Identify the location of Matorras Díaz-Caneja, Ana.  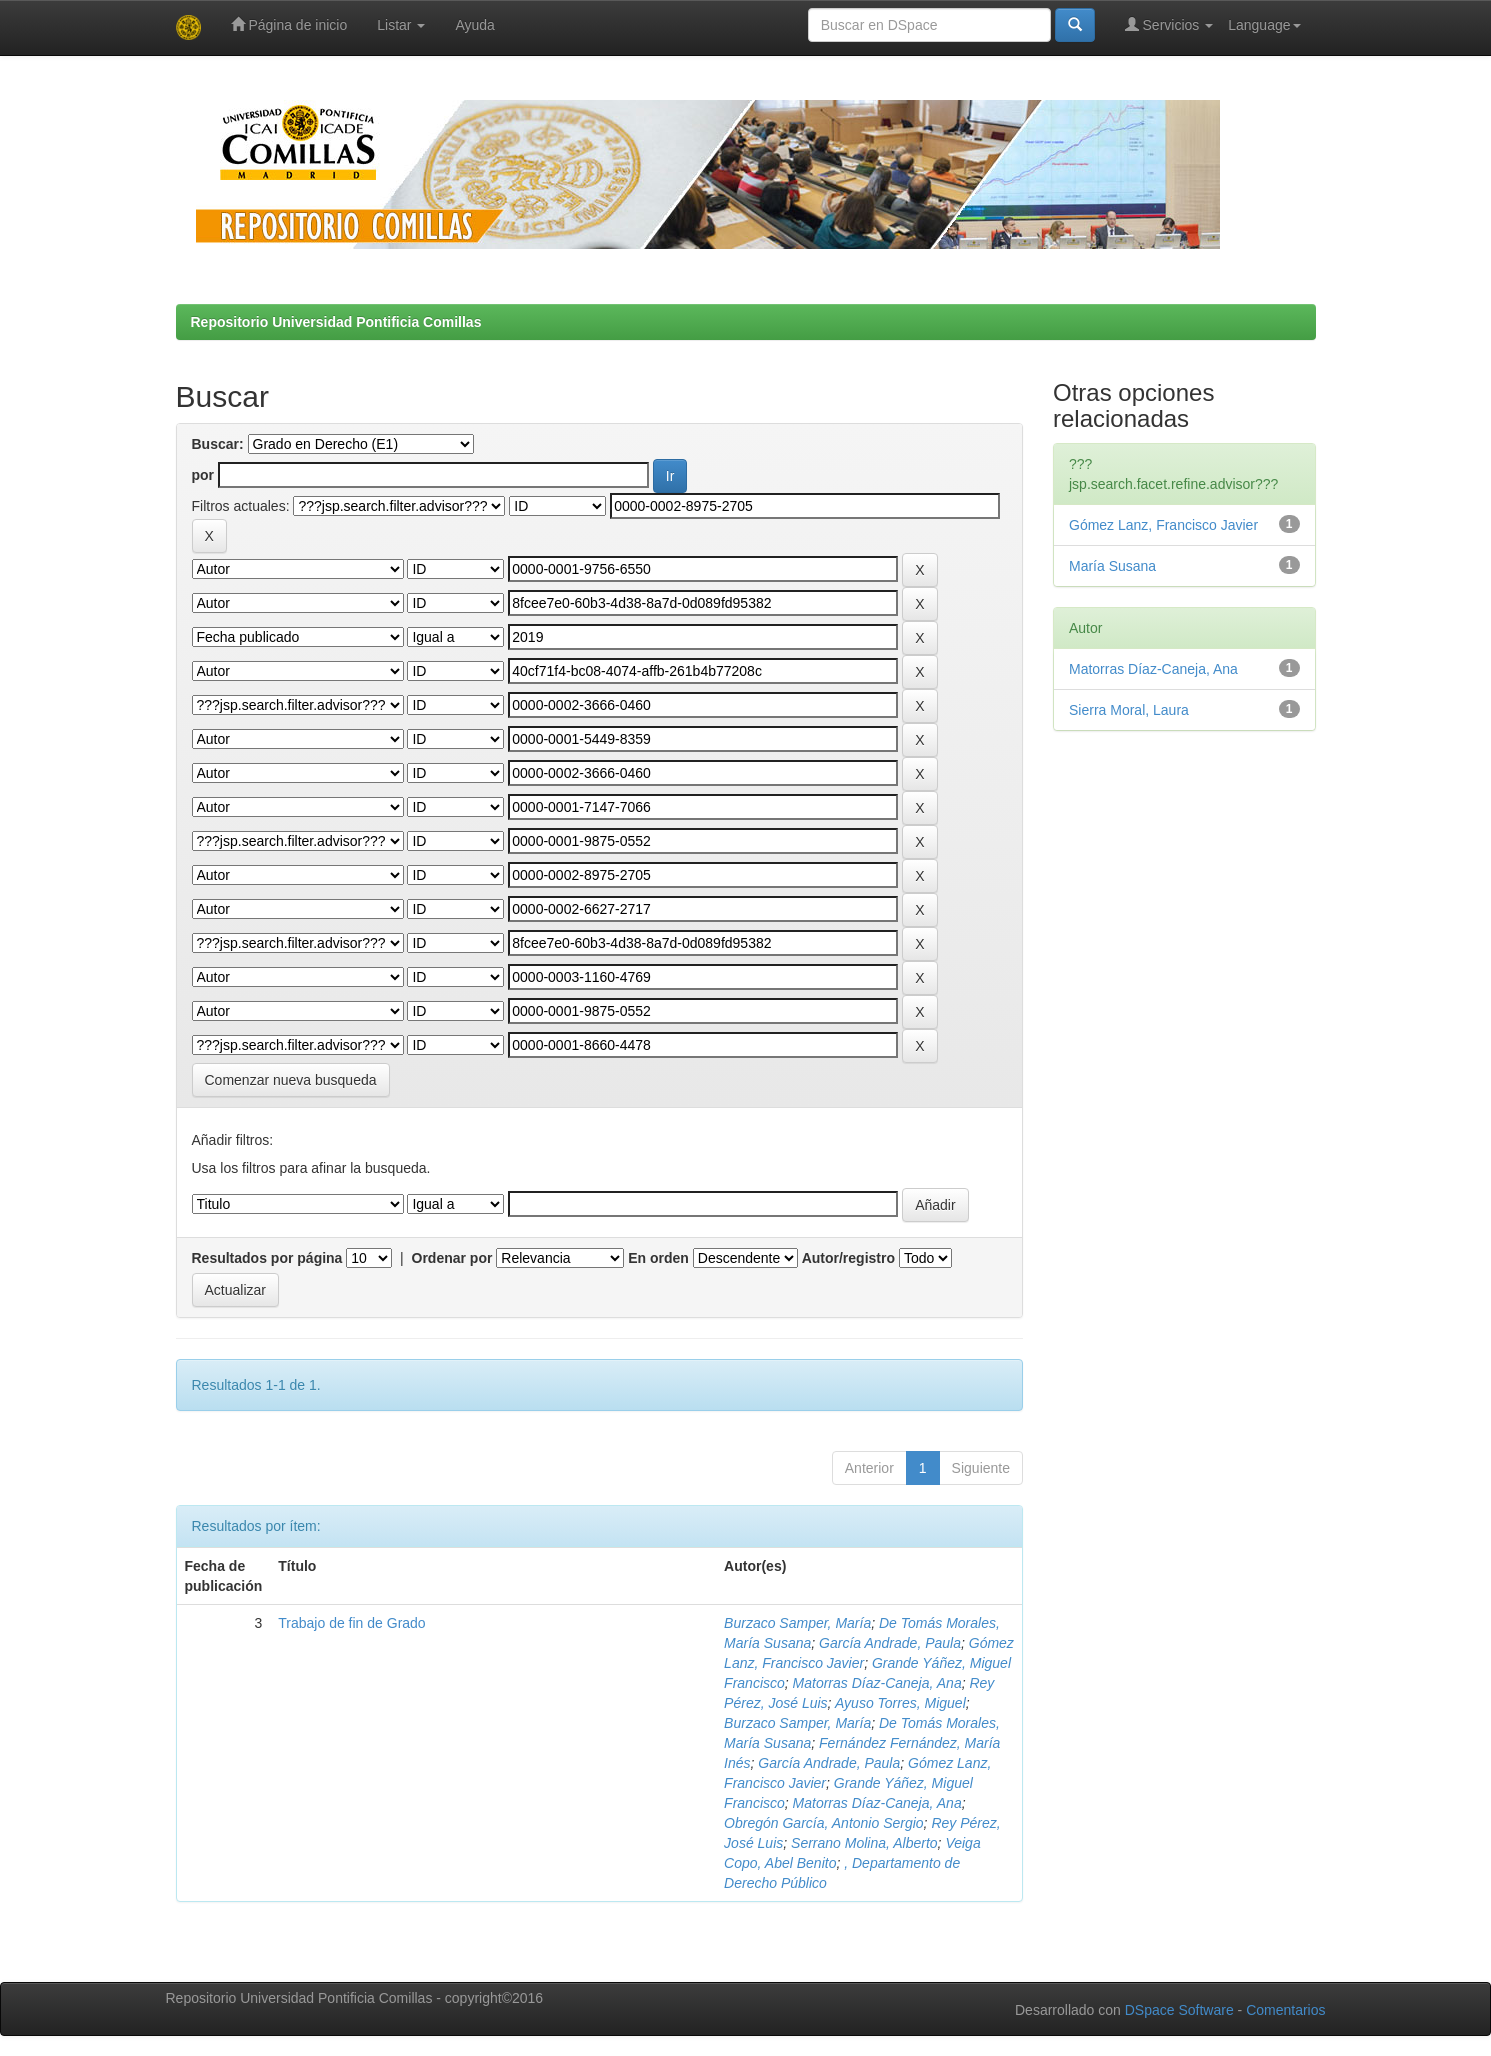
(877, 1683).